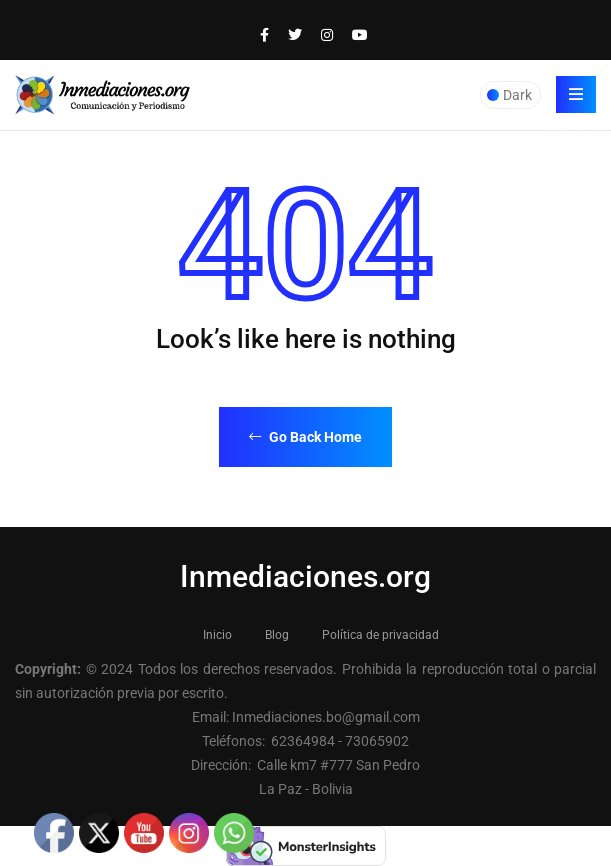  What do you see at coordinates (305, 437) in the screenshot?
I see `Go Back Home` at bounding box center [305, 437].